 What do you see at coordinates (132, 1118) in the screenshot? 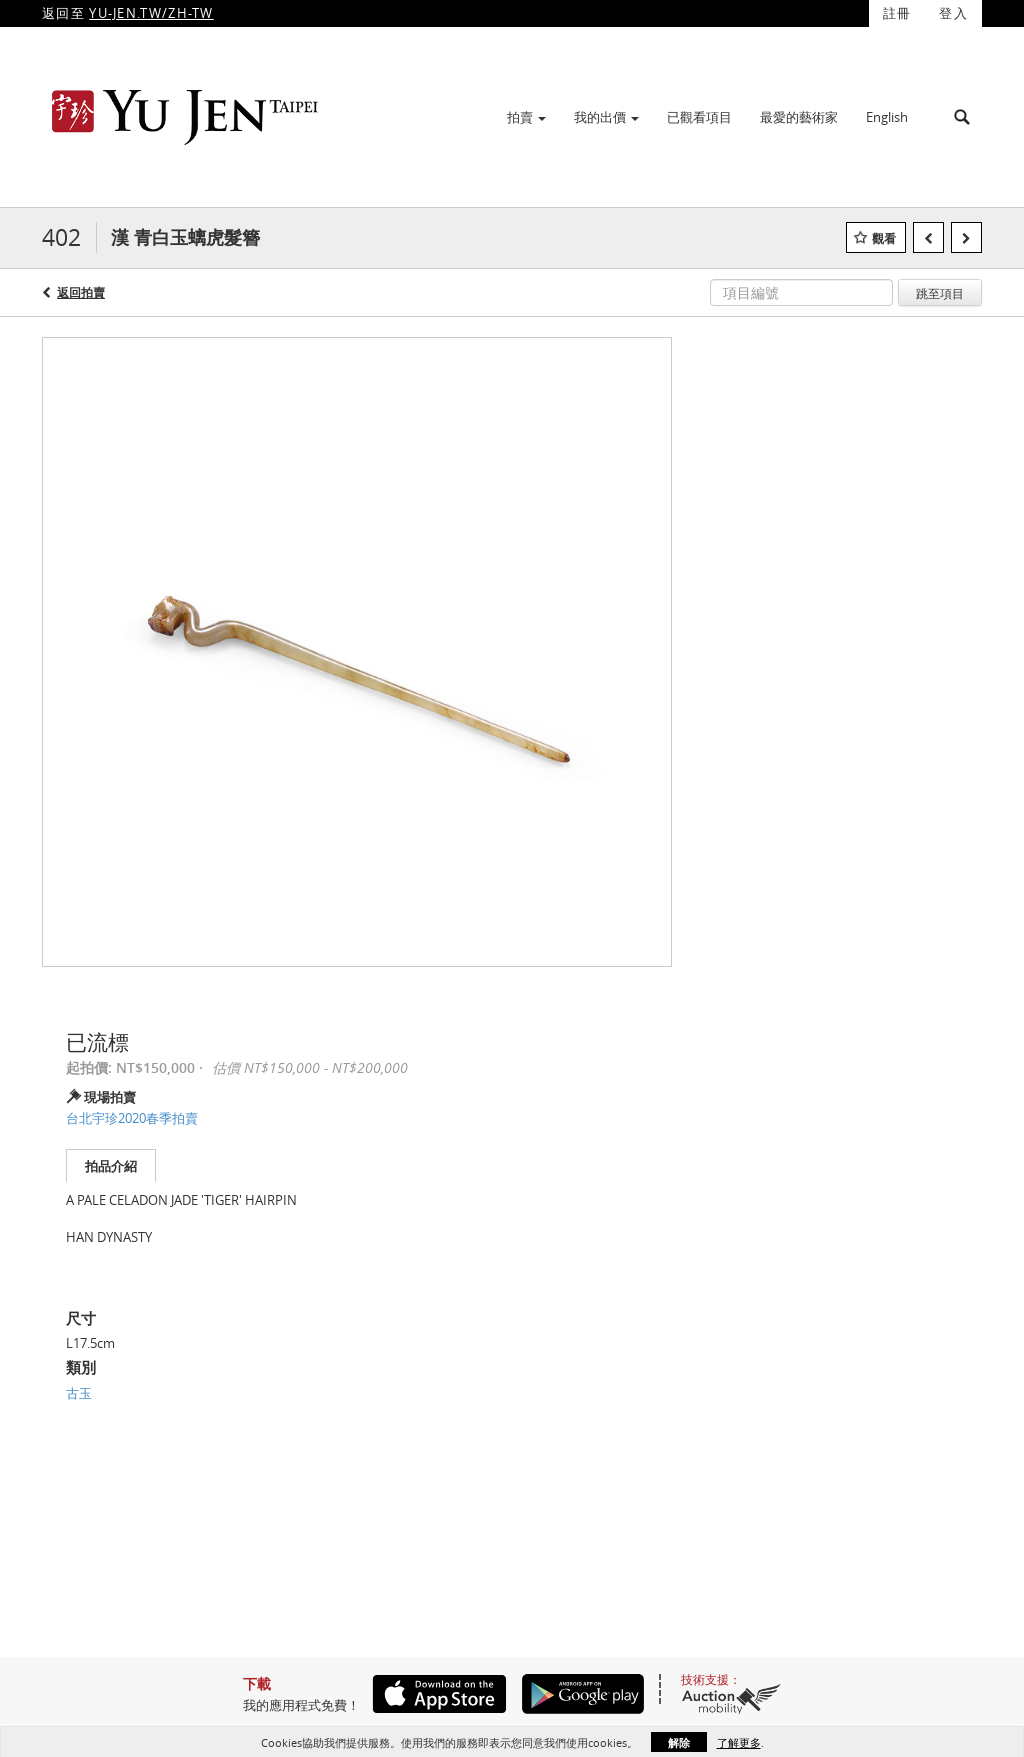
I see `台北宇珍2020春季拍賣` at bounding box center [132, 1118].